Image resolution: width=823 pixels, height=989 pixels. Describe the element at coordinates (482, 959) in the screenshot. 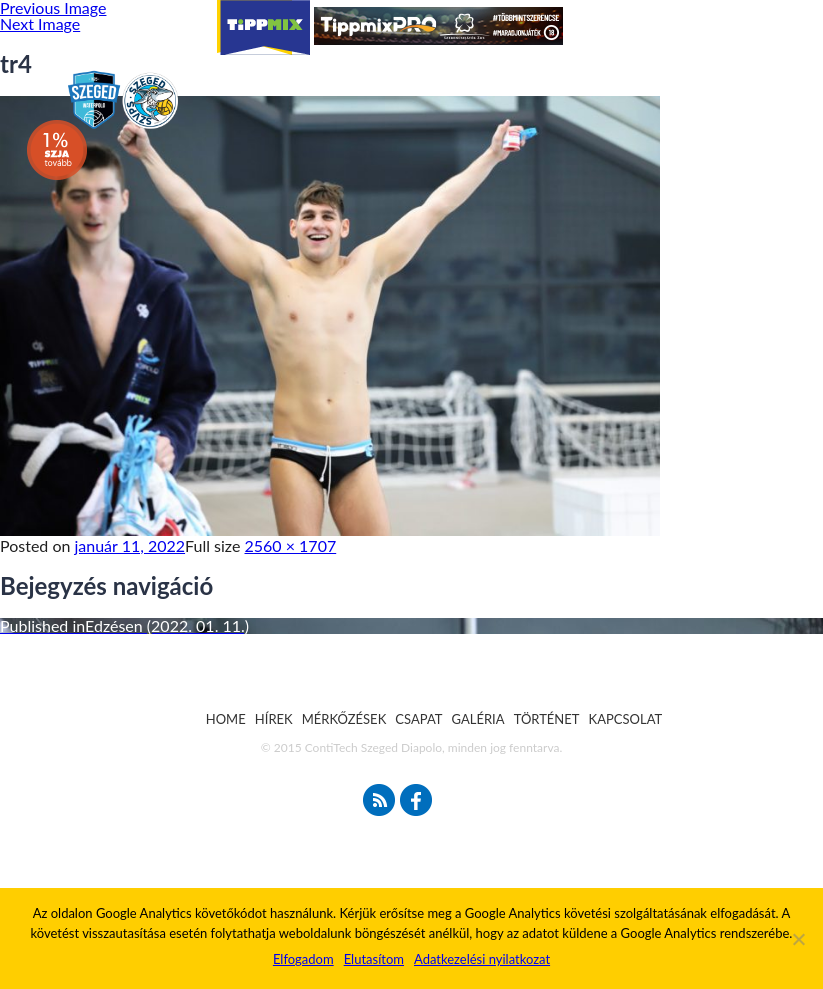

I see `Adatkezelési nyilatkozat` at that location.